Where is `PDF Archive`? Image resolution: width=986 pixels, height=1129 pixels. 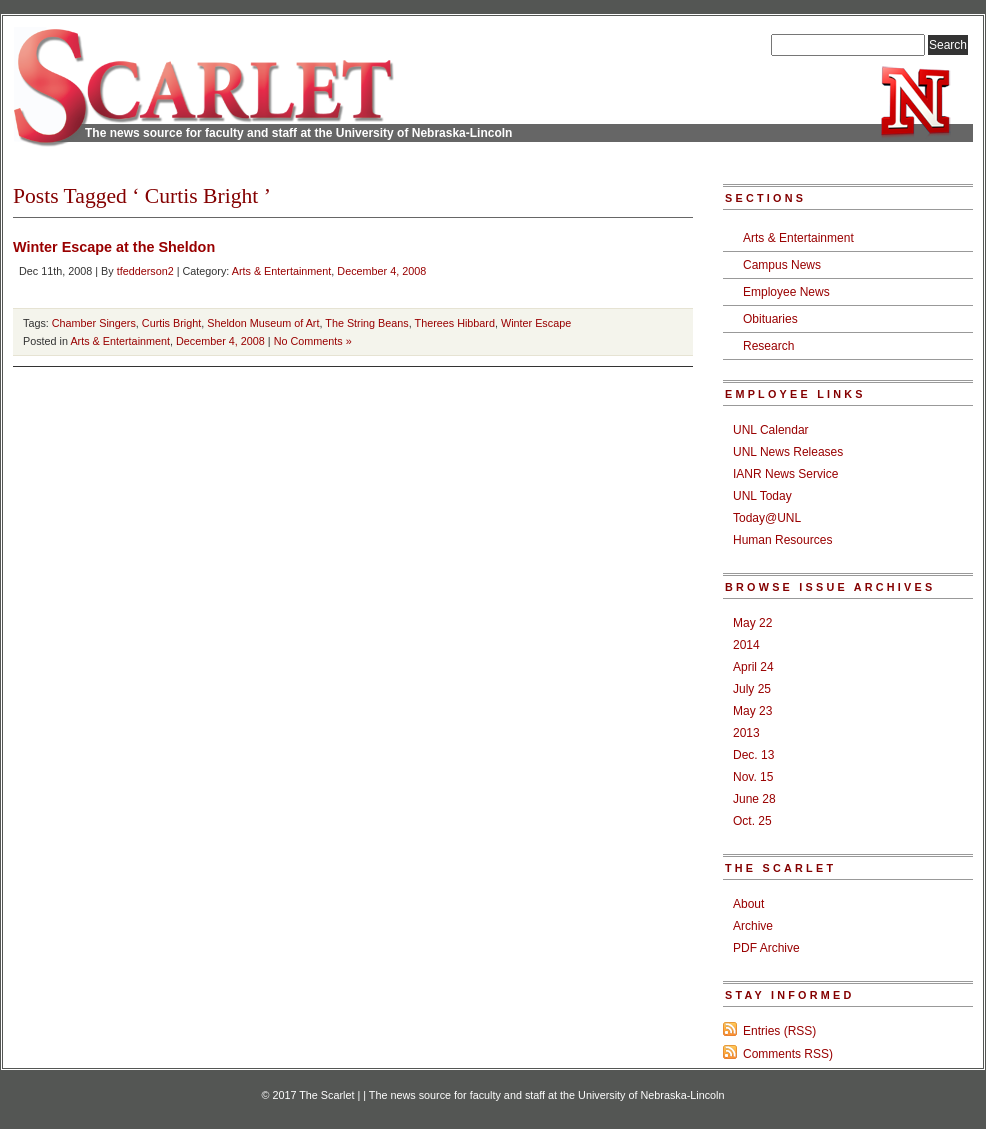
PDF Archive is located at coordinates (766, 948).